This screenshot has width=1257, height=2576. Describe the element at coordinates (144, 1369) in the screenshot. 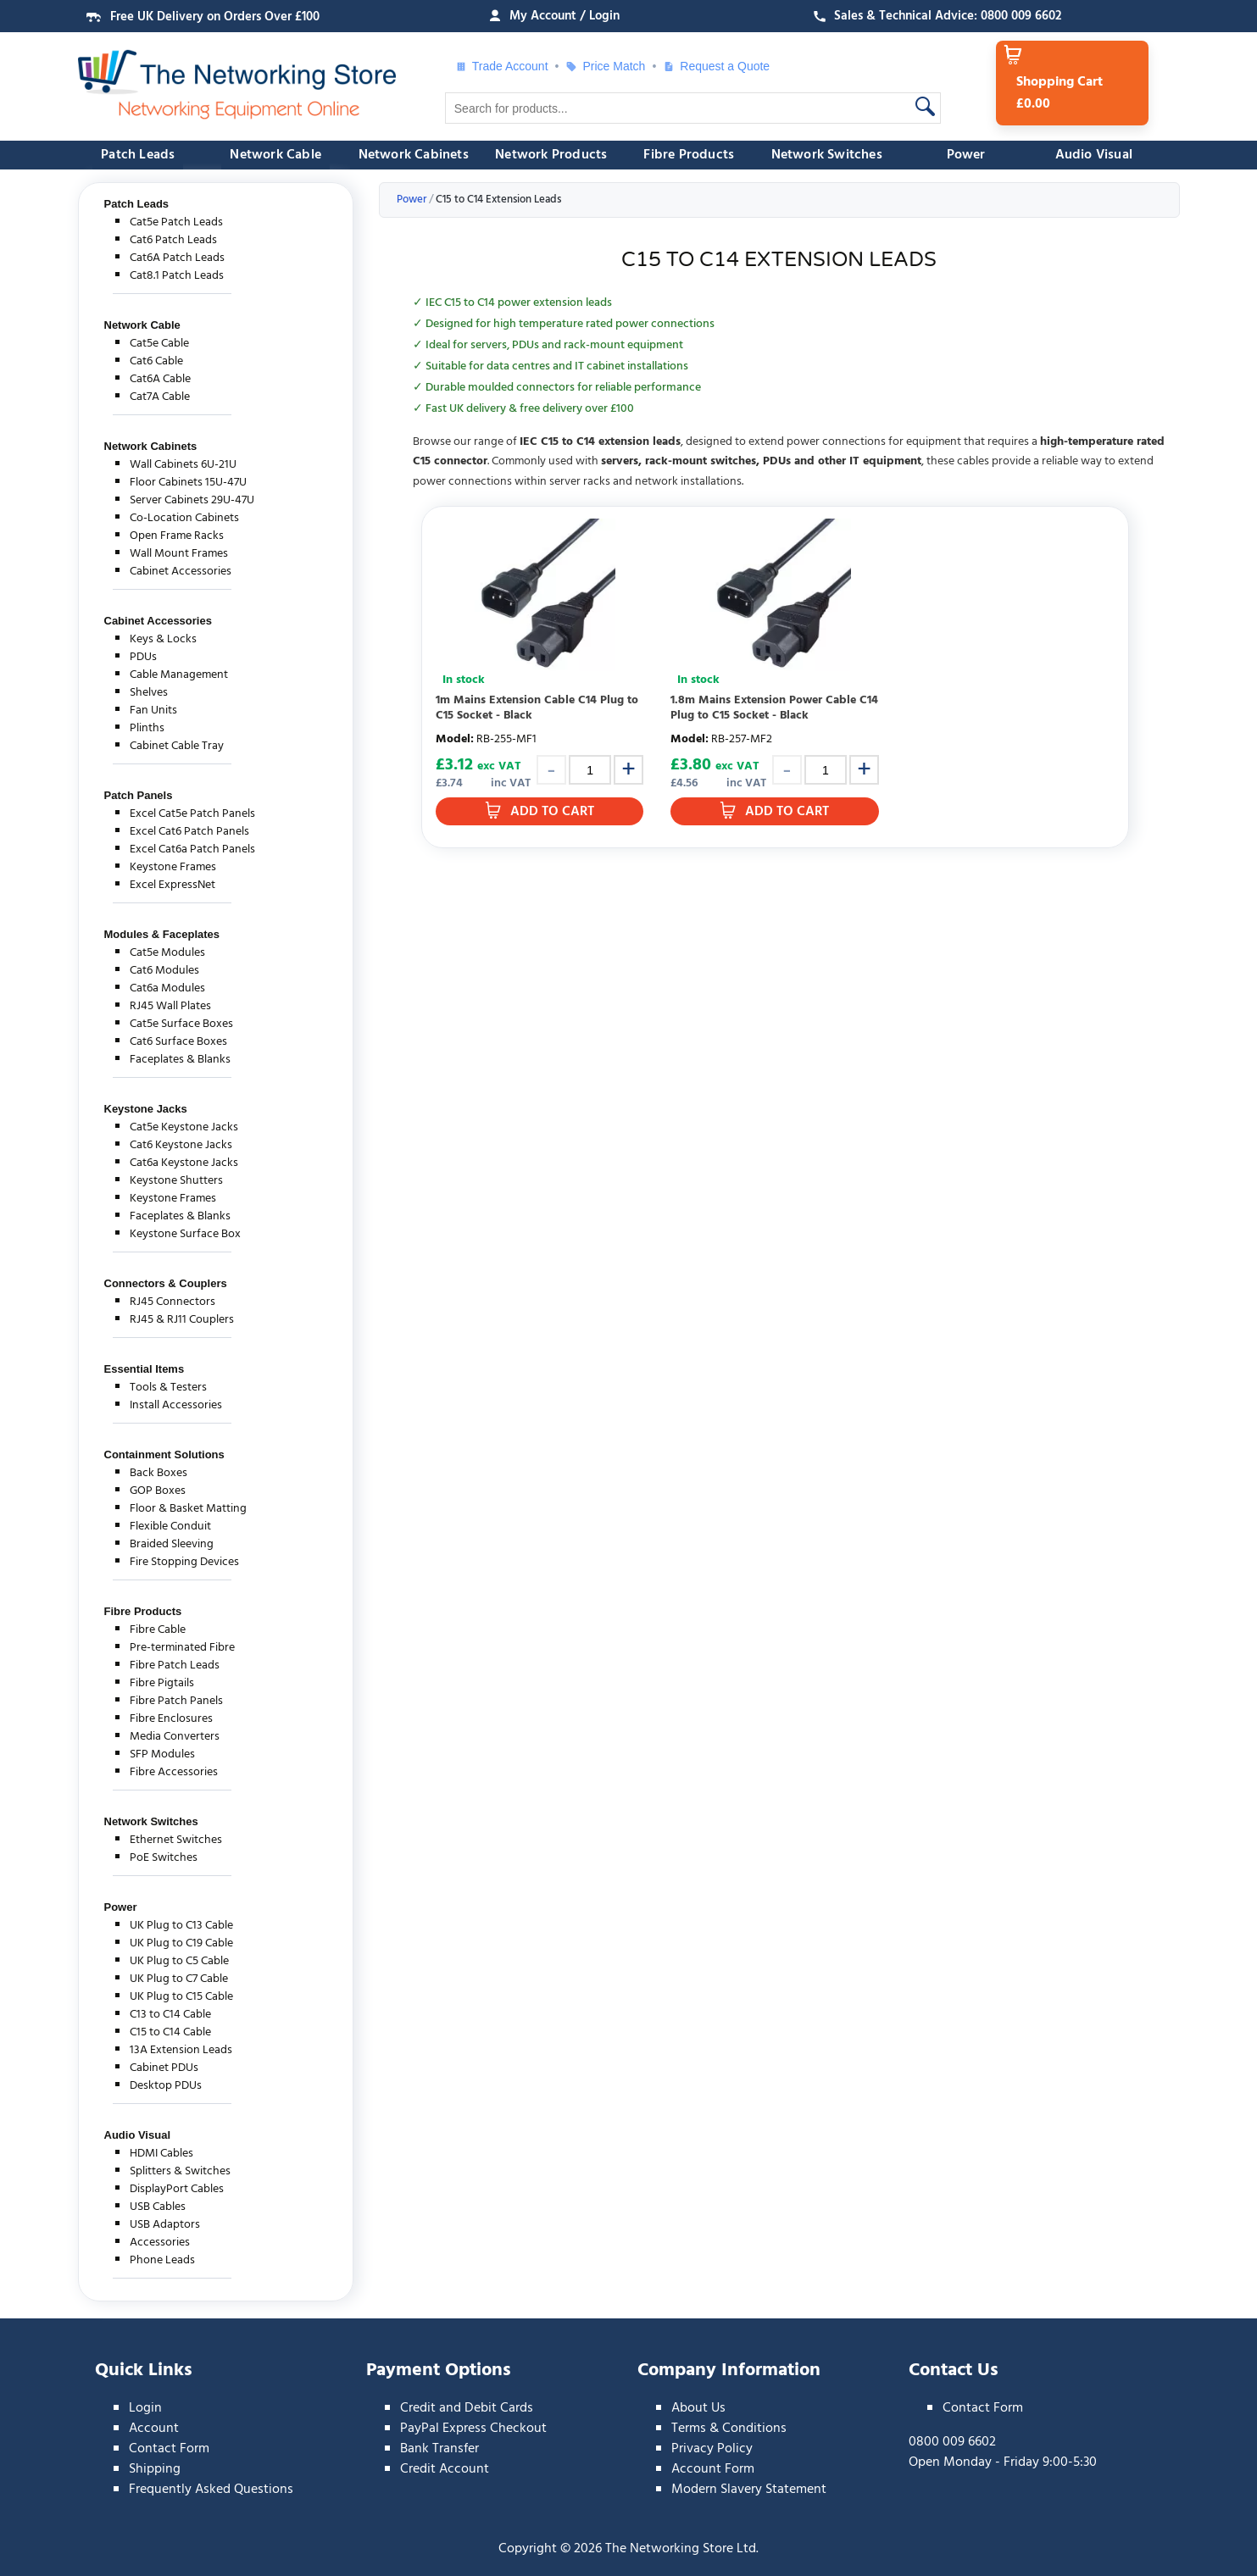

I see `Essential Items` at that location.